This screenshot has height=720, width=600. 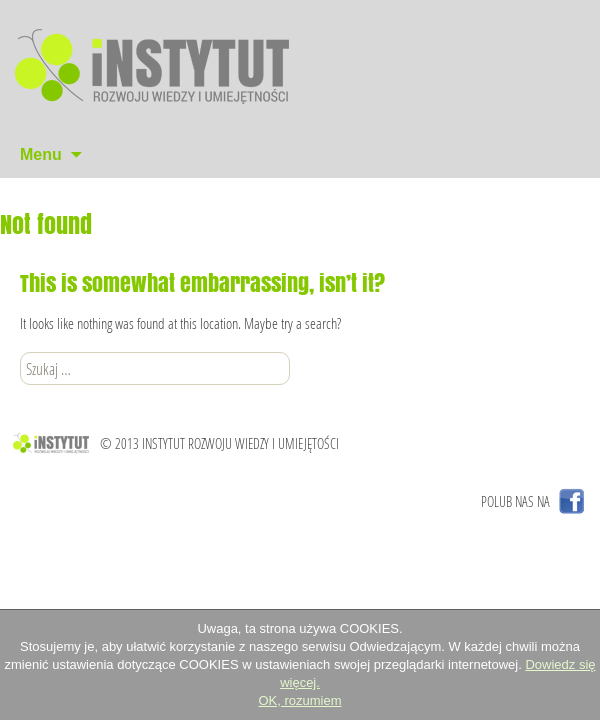 What do you see at coordinates (299, 700) in the screenshot?
I see `OK, rozumiem` at bounding box center [299, 700].